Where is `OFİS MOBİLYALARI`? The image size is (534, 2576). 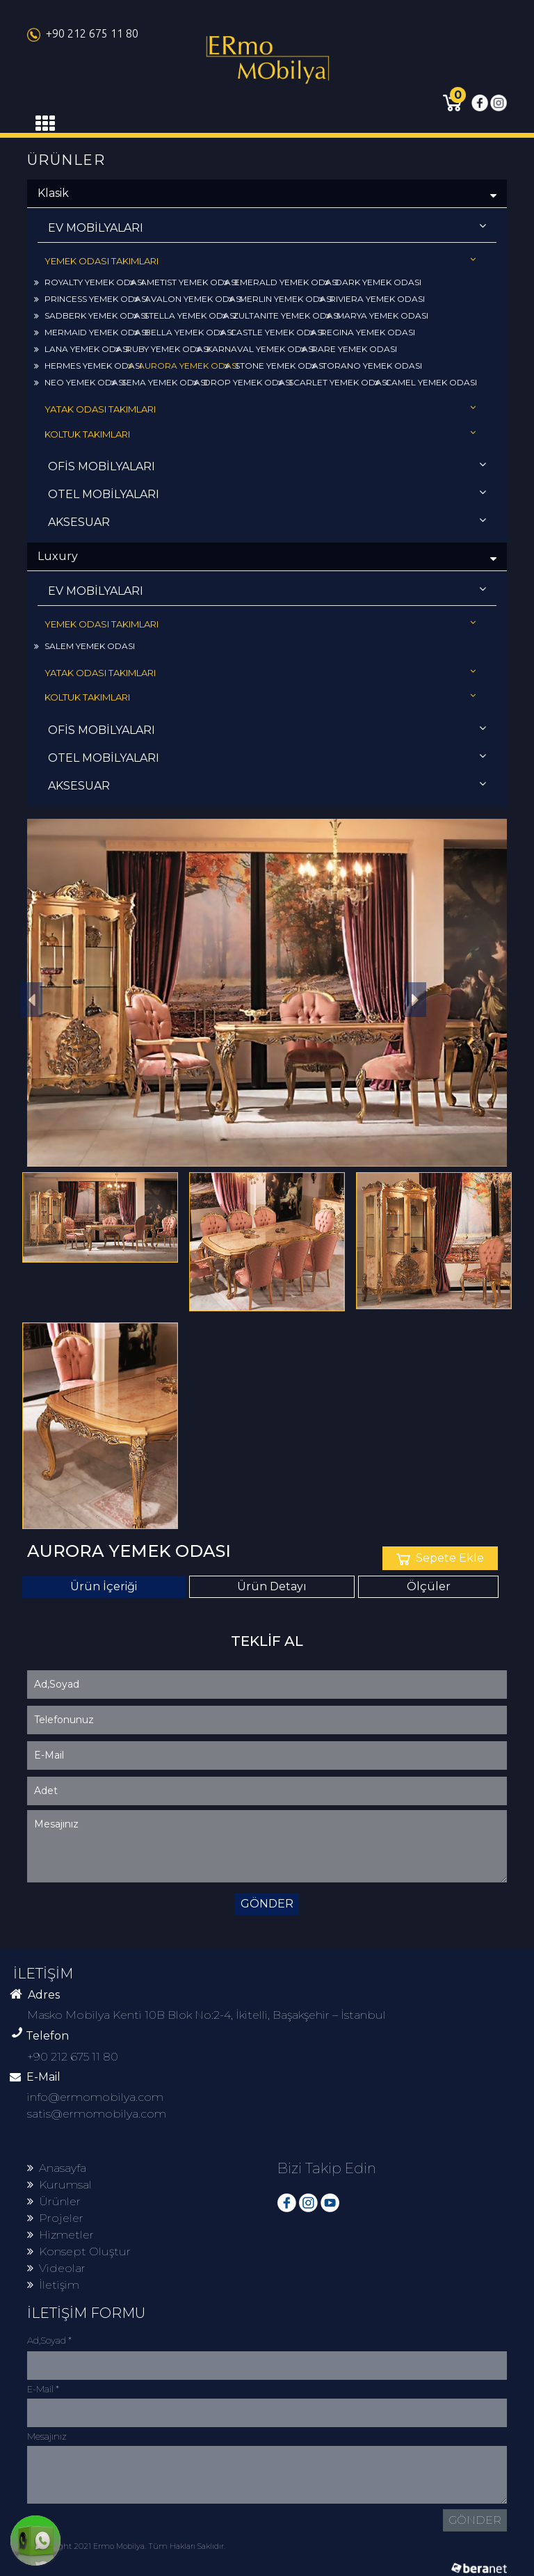
OFİS MOBİLYALARI is located at coordinates (267, 465).